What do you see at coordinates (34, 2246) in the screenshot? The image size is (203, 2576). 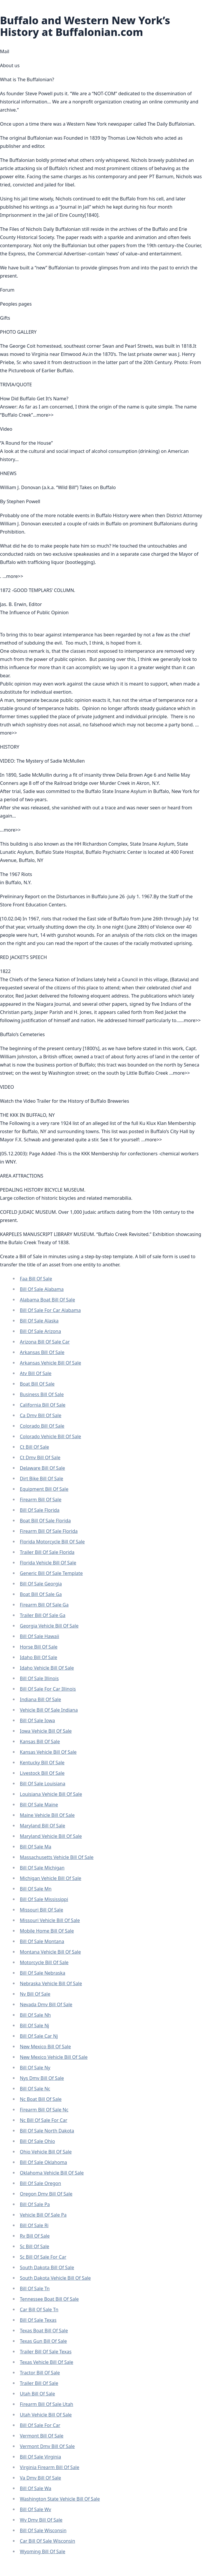 I see `Sc Bill Of Sale` at bounding box center [34, 2246].